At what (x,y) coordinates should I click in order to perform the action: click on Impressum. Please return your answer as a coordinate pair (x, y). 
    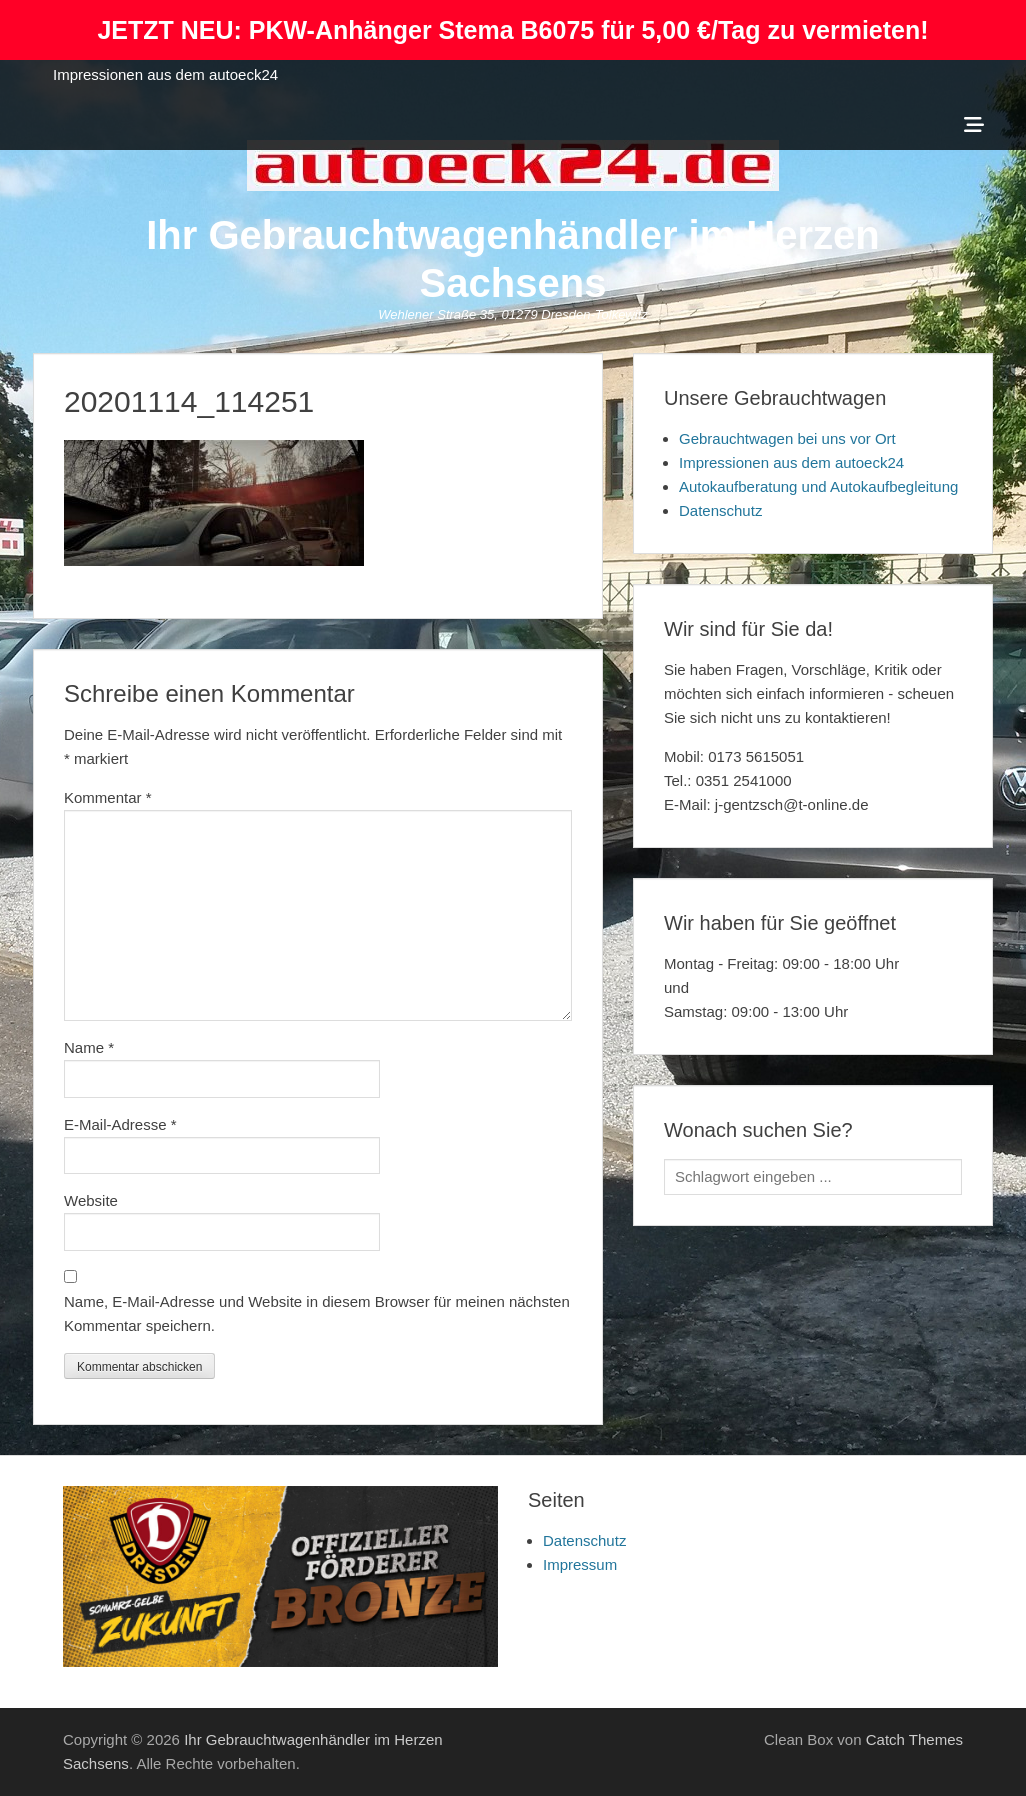
    Looking at the image, I should click on (580, 1564).